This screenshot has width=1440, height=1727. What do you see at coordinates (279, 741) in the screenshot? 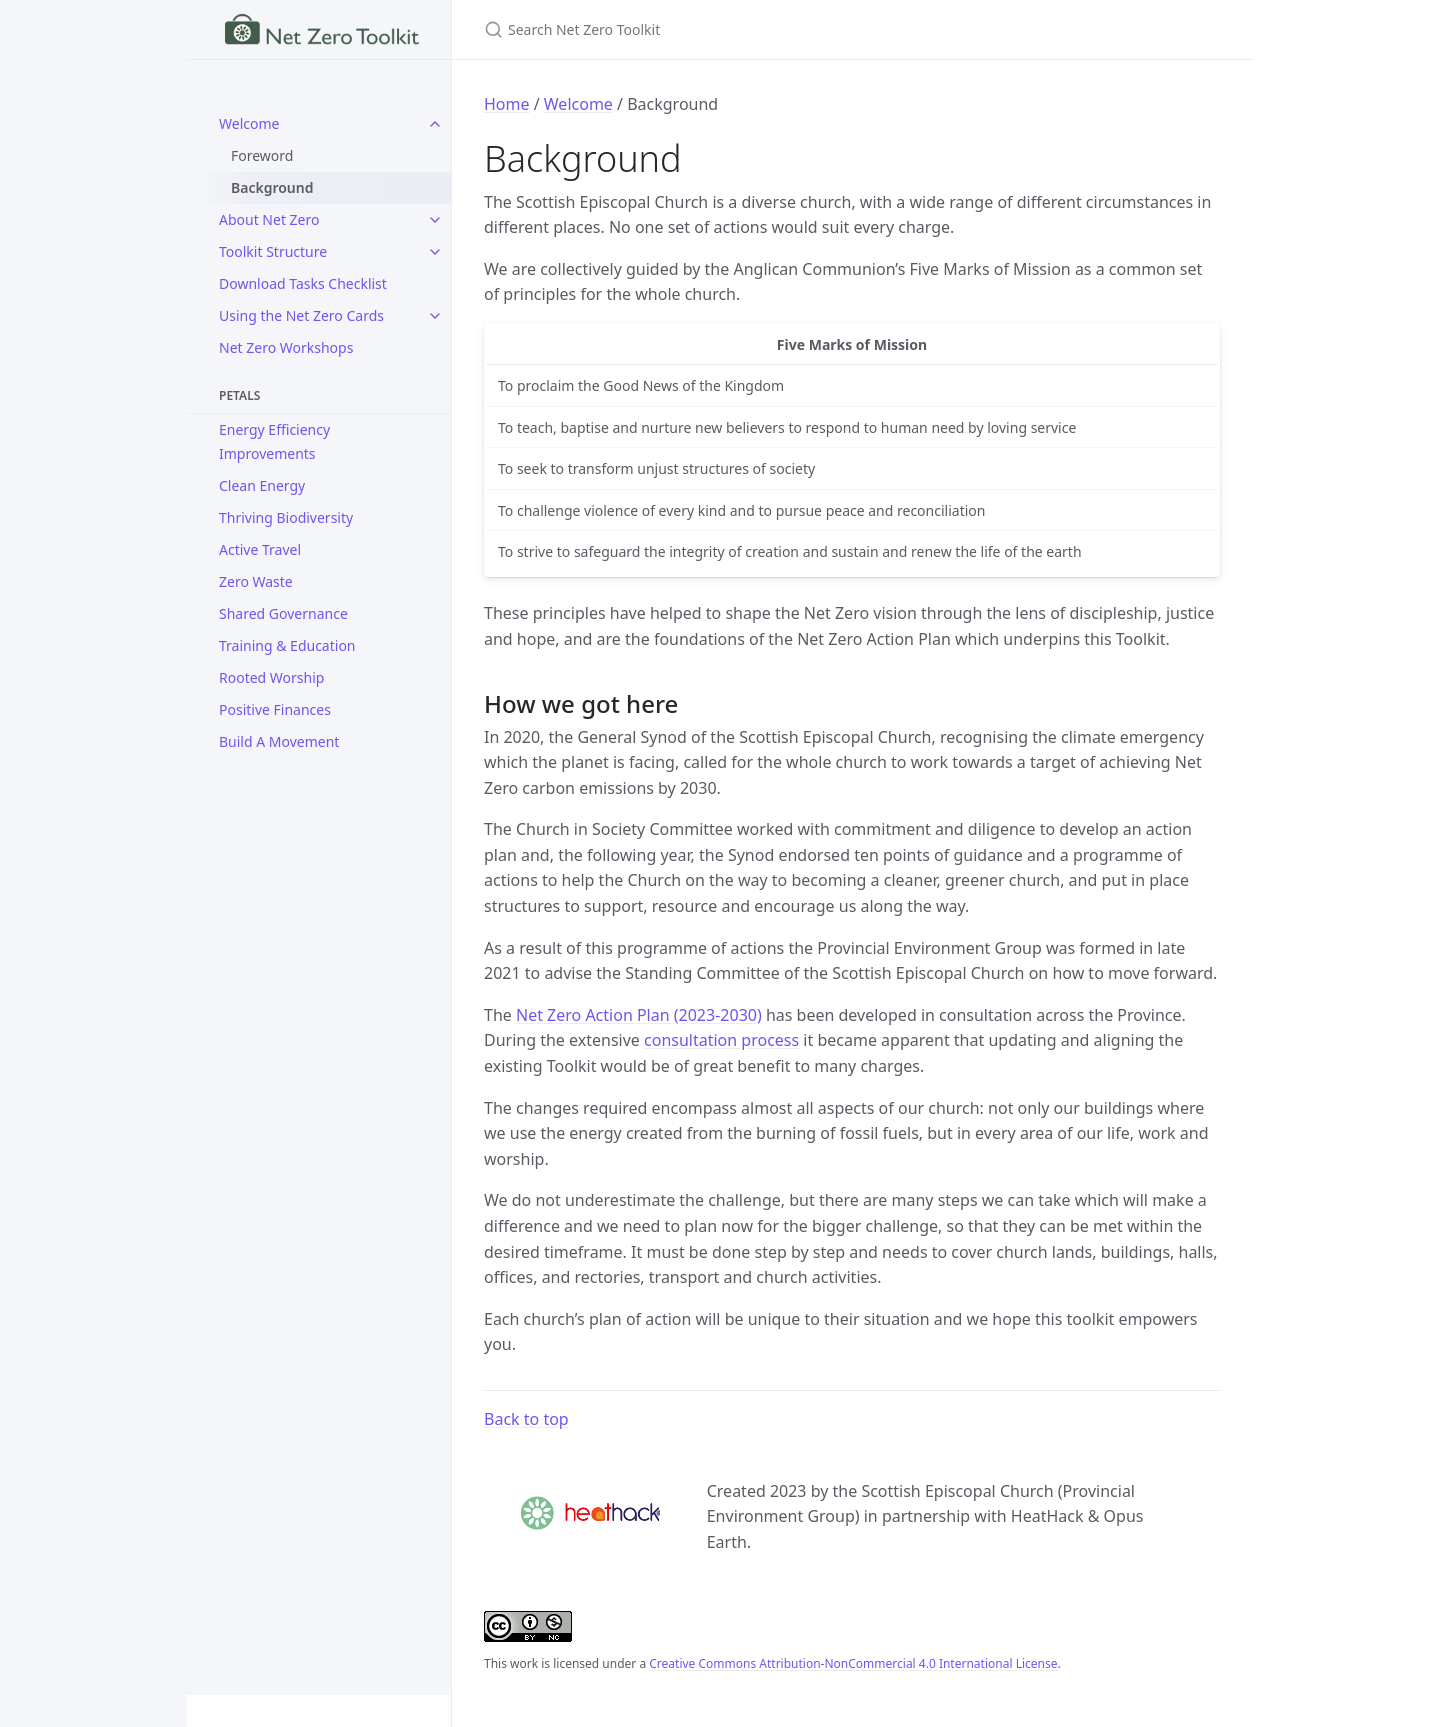
I see `Build A Movement` at bounding box center [279, 741].